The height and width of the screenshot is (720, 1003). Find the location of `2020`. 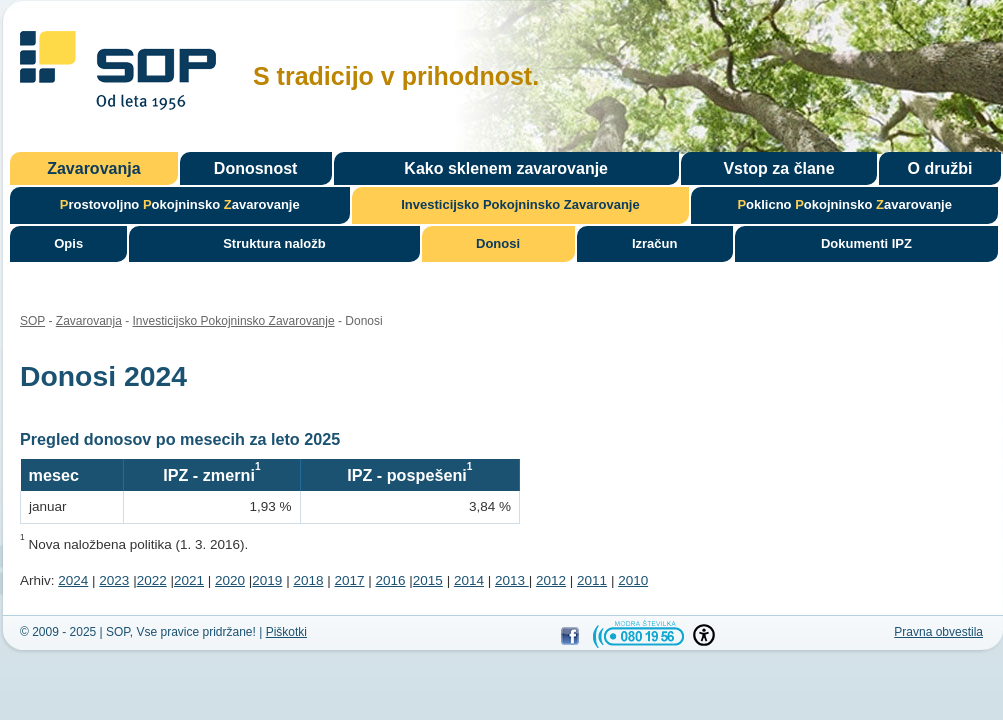

2020 is located at coordinates (230, 580).